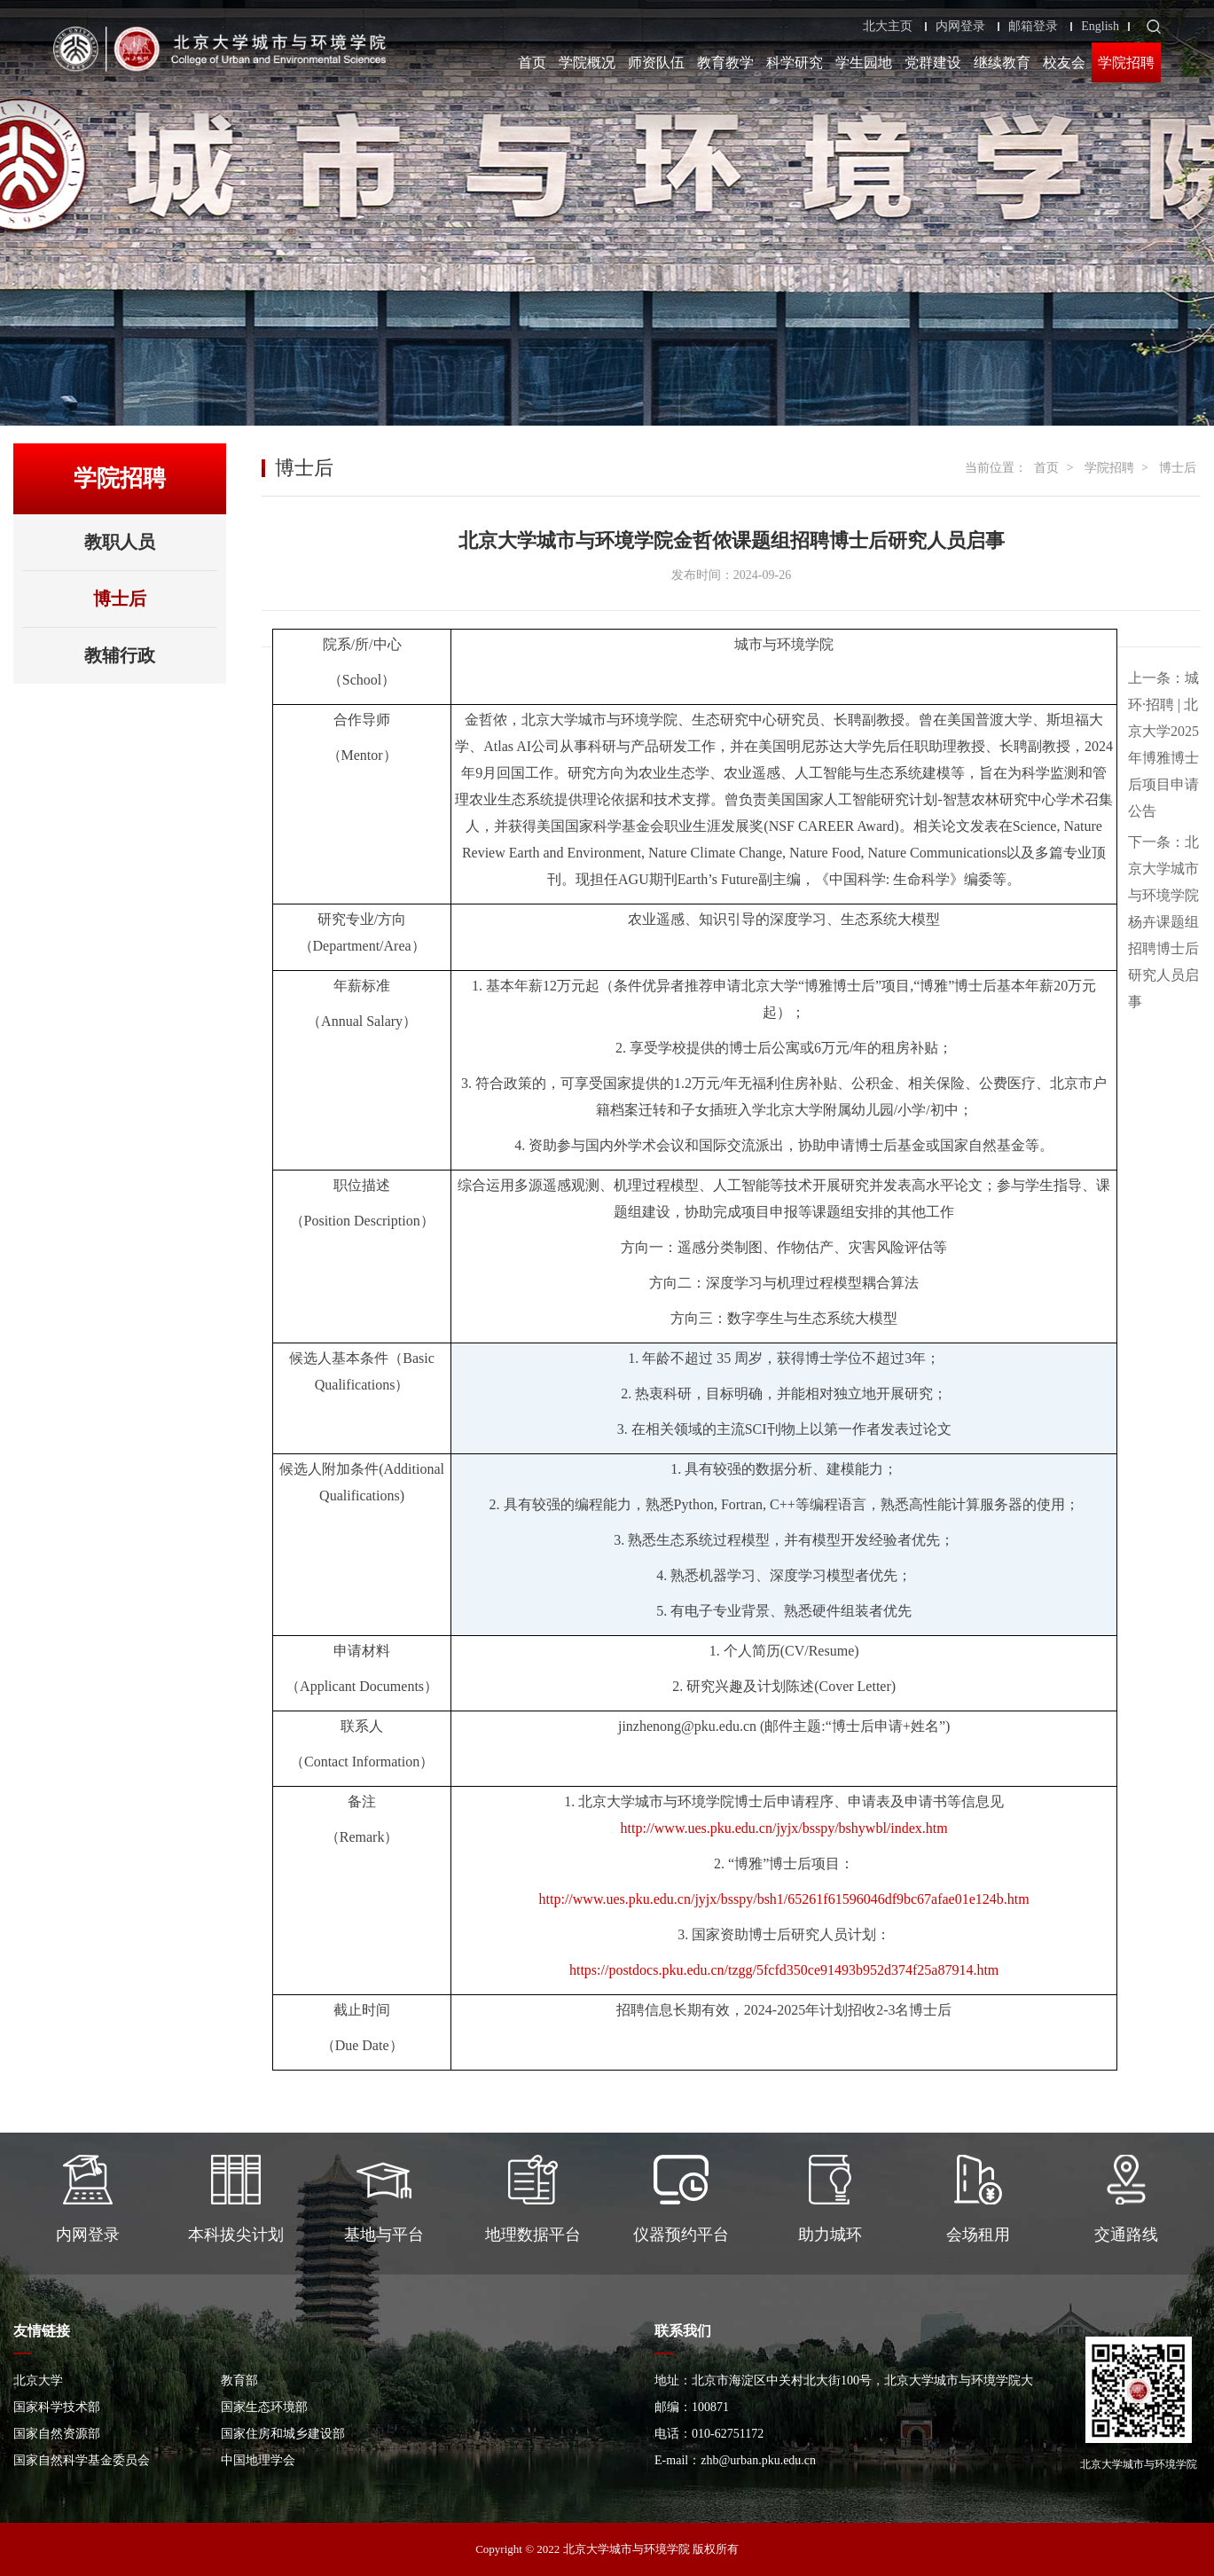  What do you see at coordinates (758, 2460) in the screenshot?
I see `zhb@urban.pku.edu.cn` at bounding box center [758, 2460].